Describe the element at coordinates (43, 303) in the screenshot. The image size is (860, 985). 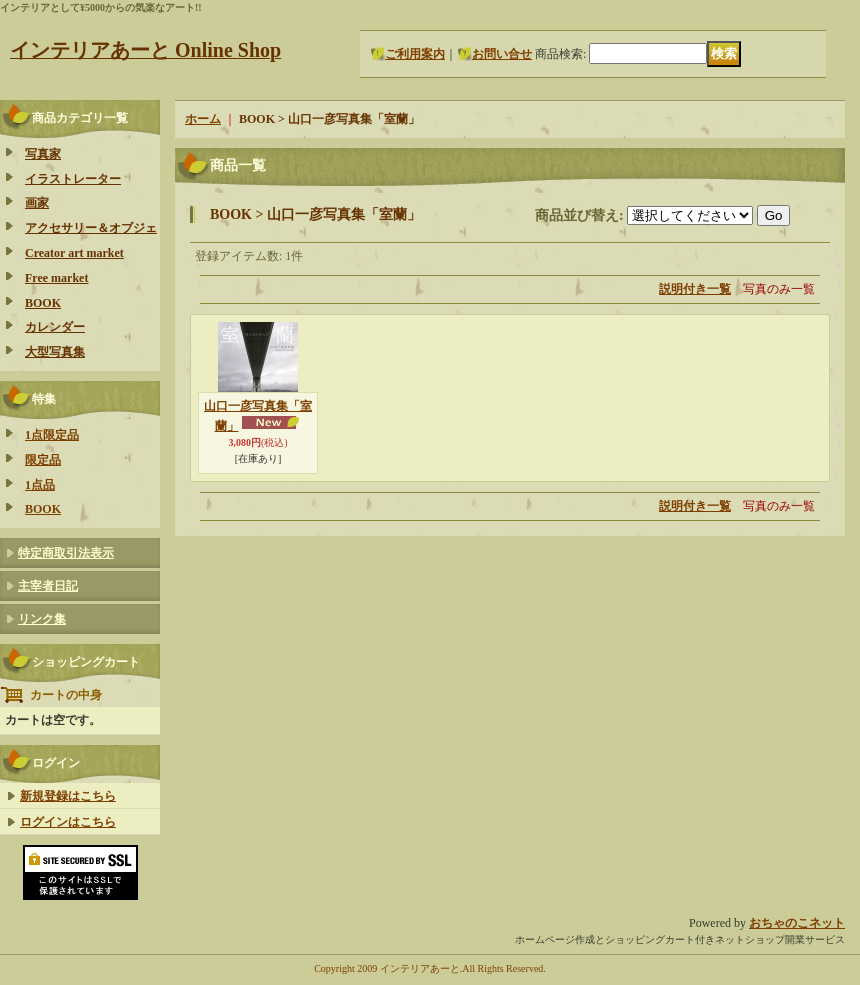
I see `BOOK` at that location.